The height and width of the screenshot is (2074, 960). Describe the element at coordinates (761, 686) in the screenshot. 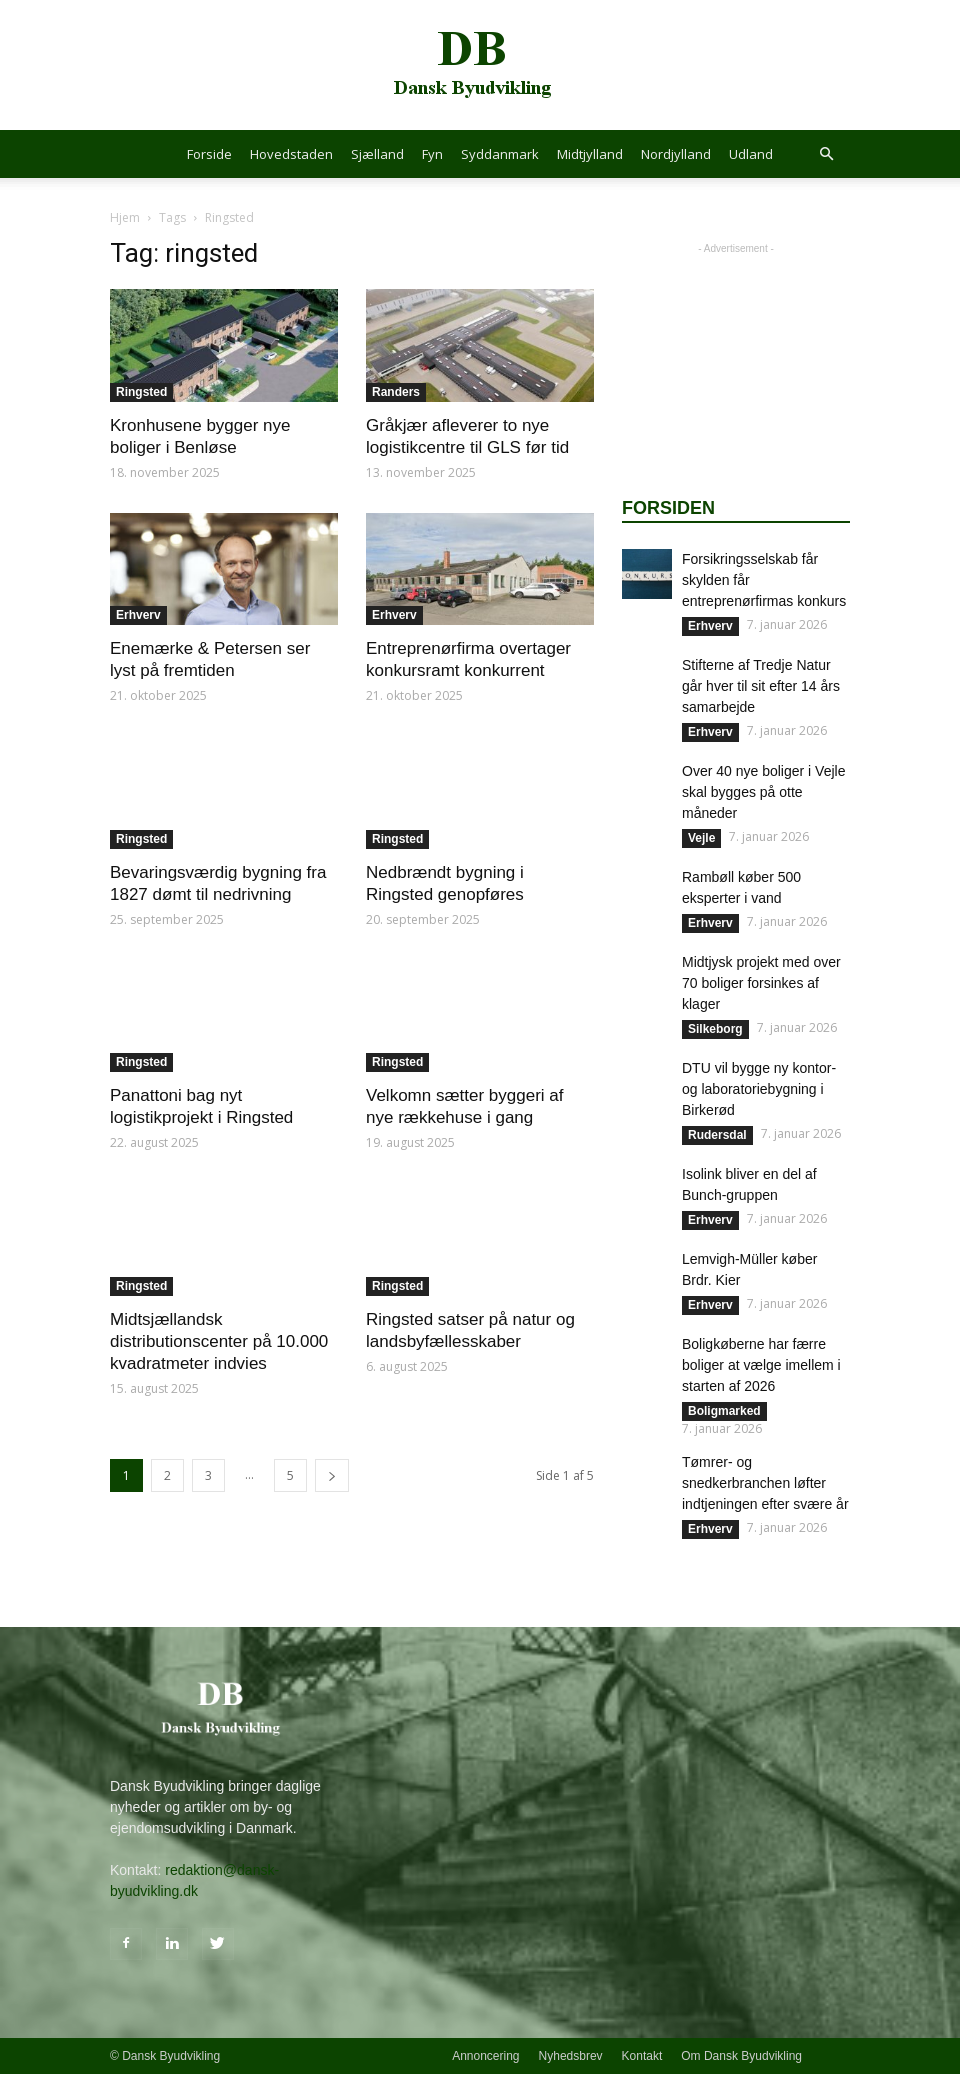

I see `Stifterne af Tredje Natur går hver til sit efter 14 års samarbejde` at that location.